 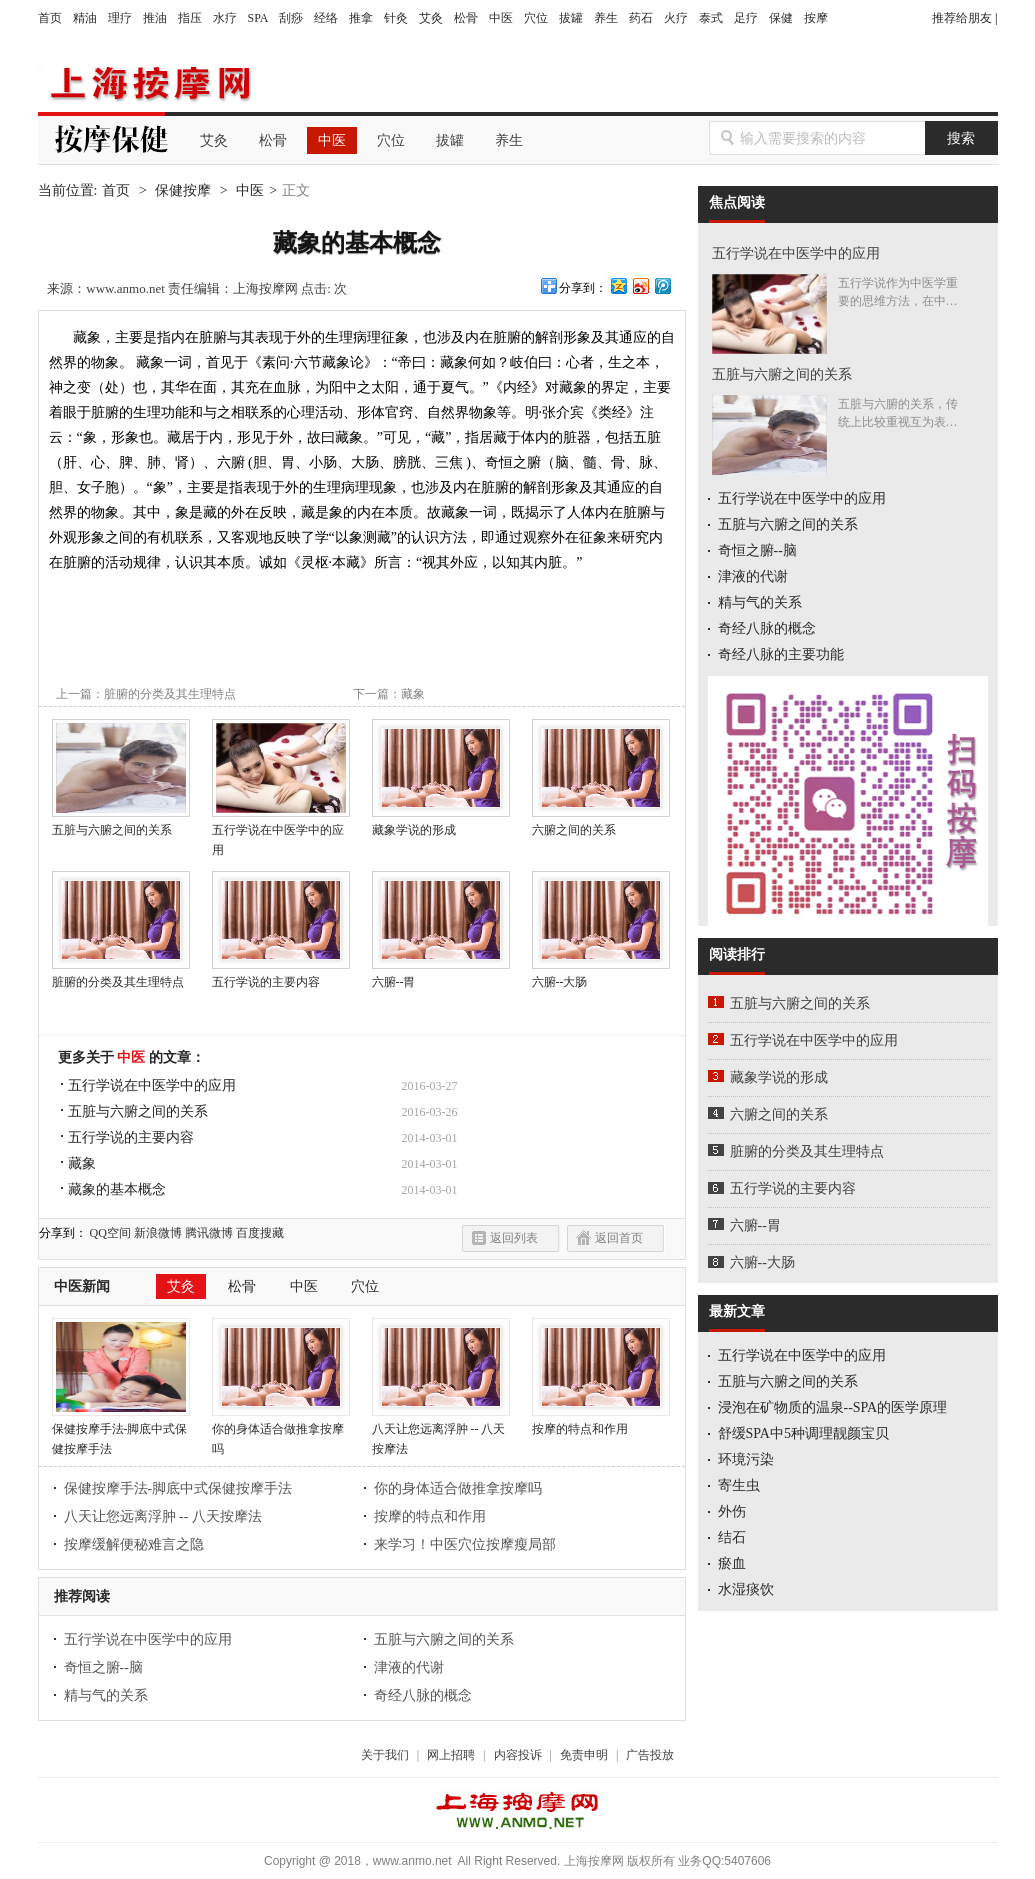 What do you see at coordinates (601, 1422) in the screenshot?
I see `按摩的特点和作用` at bounding box center [601, 1422].